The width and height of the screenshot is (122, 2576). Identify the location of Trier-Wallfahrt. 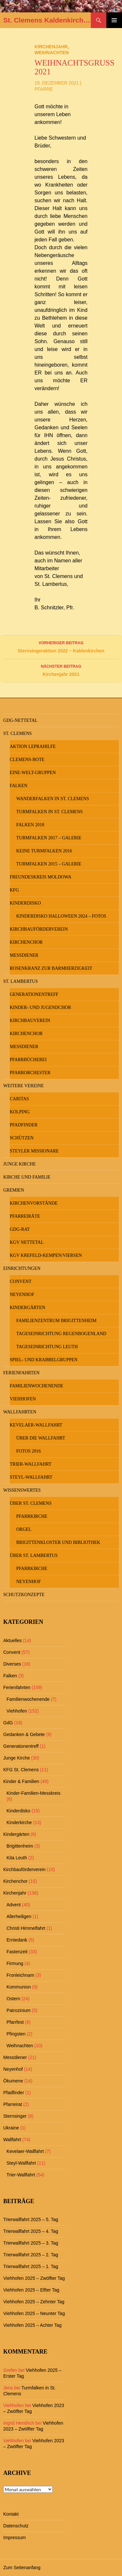
(30, 1464).